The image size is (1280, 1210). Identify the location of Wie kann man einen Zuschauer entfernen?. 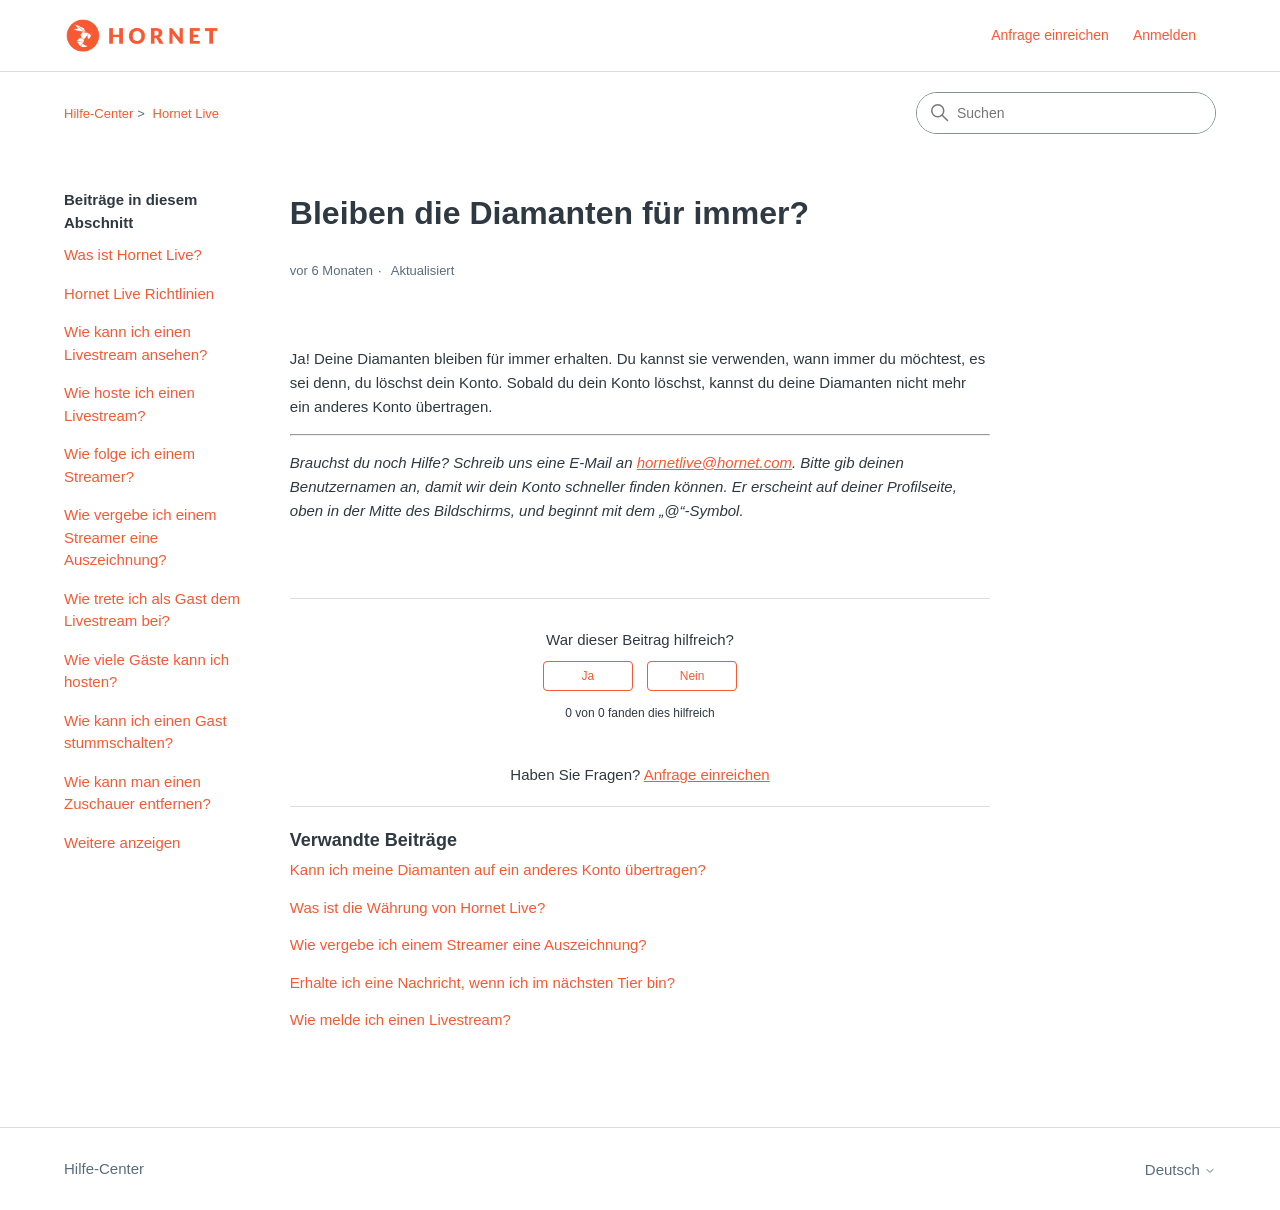
(137, 793).